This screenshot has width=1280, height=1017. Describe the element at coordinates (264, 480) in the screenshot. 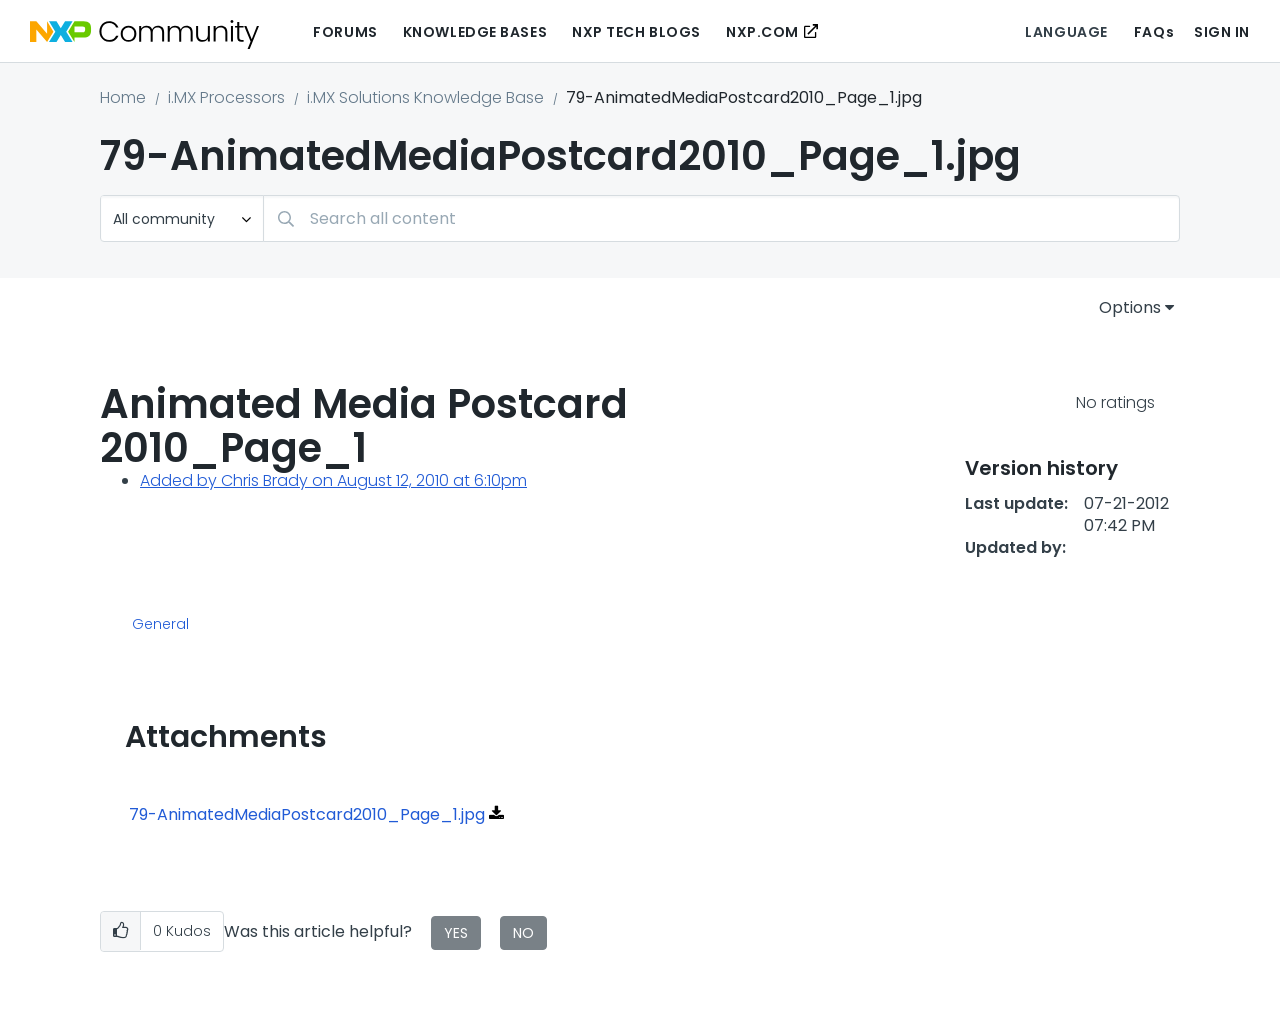

I see `Chris Brady` at that location.